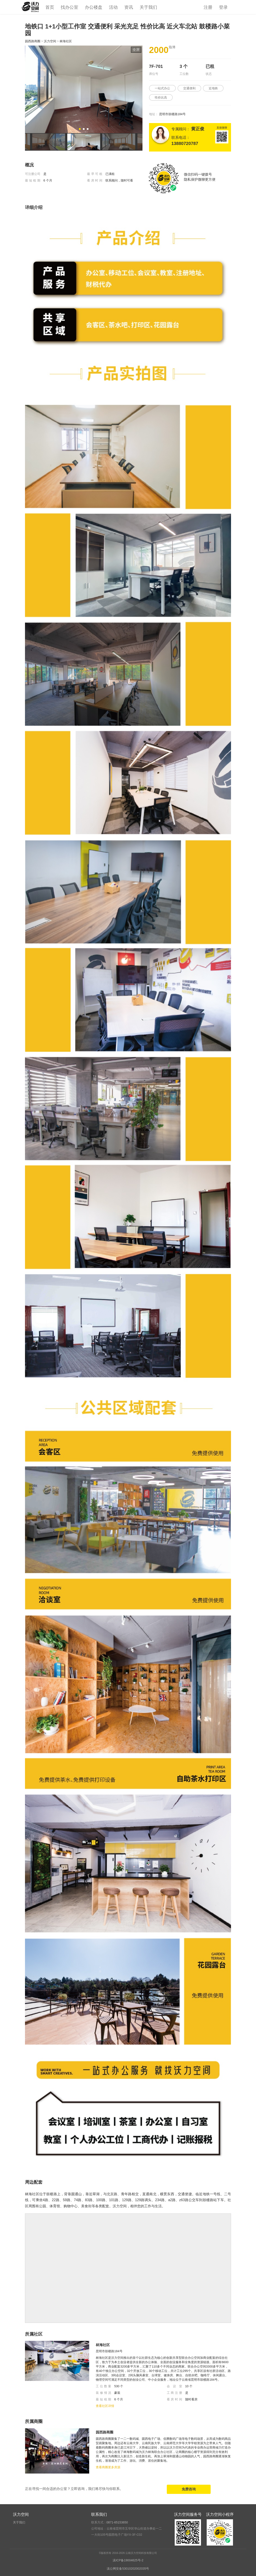 The width and height of the screenshot is (256, 2576). Describe the element at coordinates (108, 2467) in the screenshot. I see `查看商圈更多房源` at that location.